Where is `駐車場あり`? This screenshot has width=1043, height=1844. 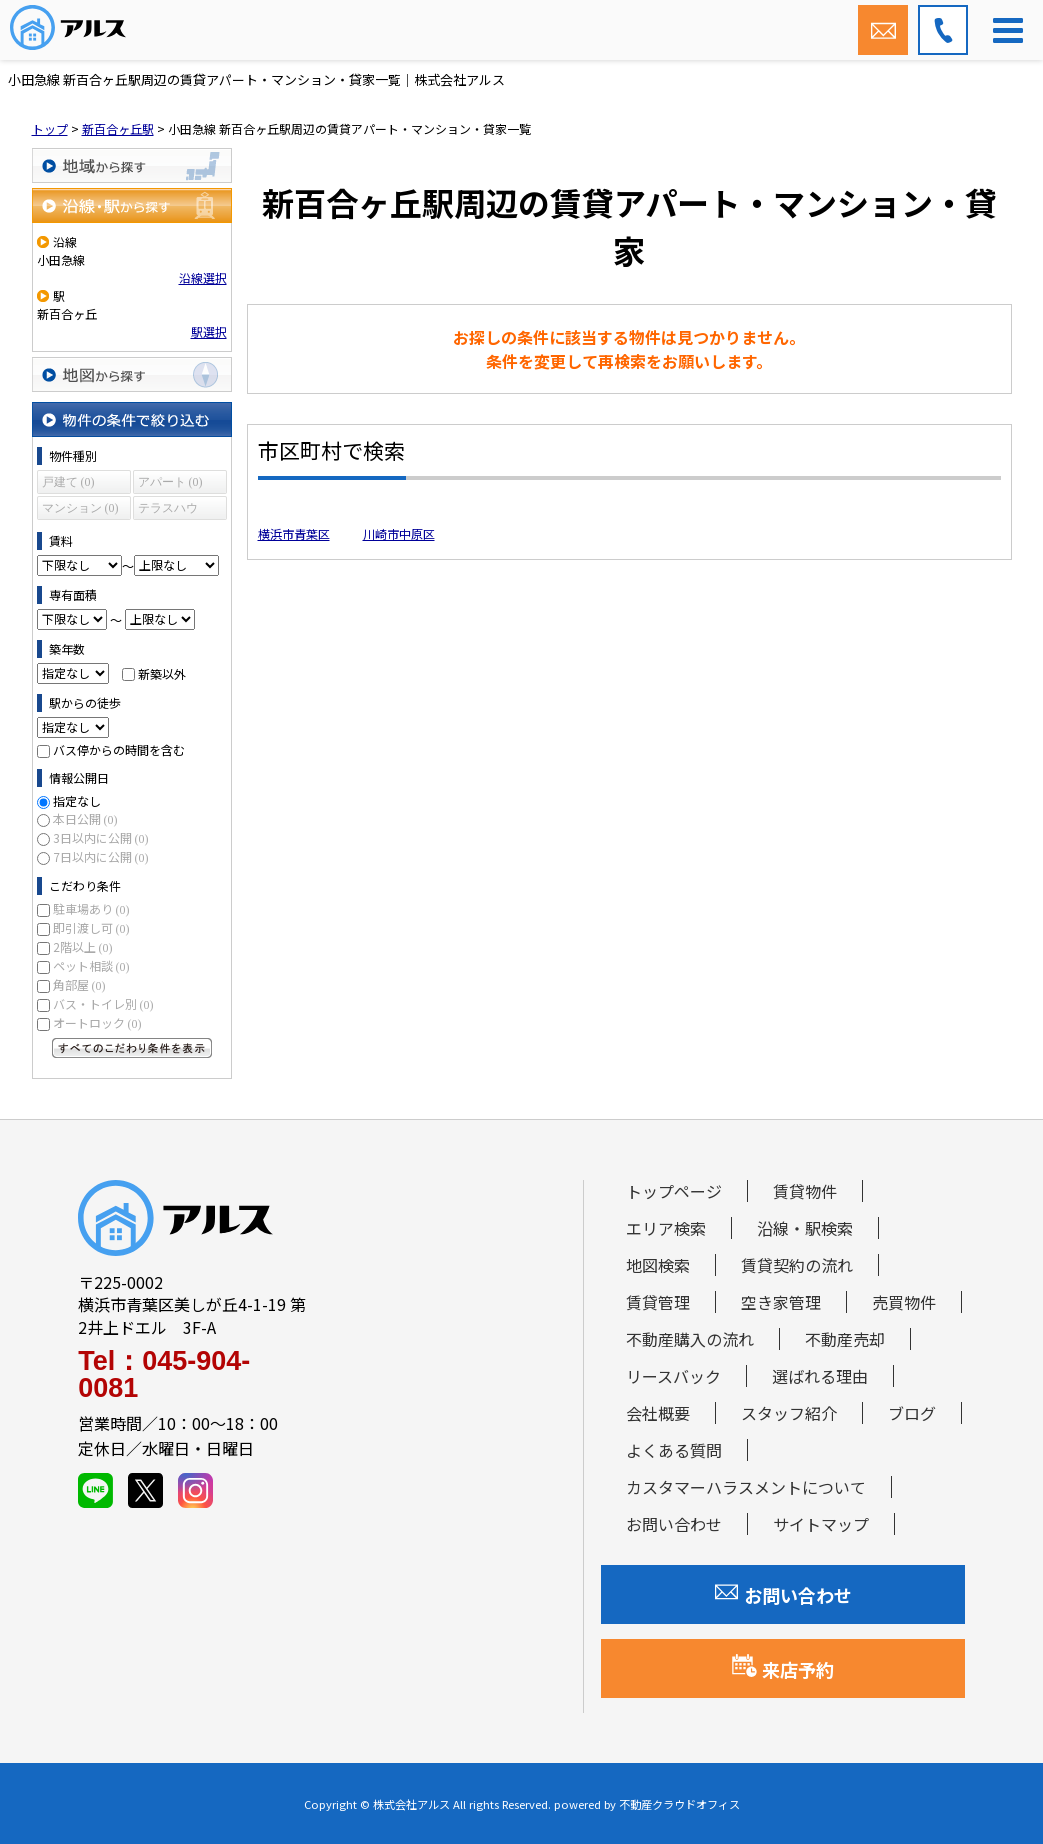 駐車場あり is located at coordinates (91, 908).